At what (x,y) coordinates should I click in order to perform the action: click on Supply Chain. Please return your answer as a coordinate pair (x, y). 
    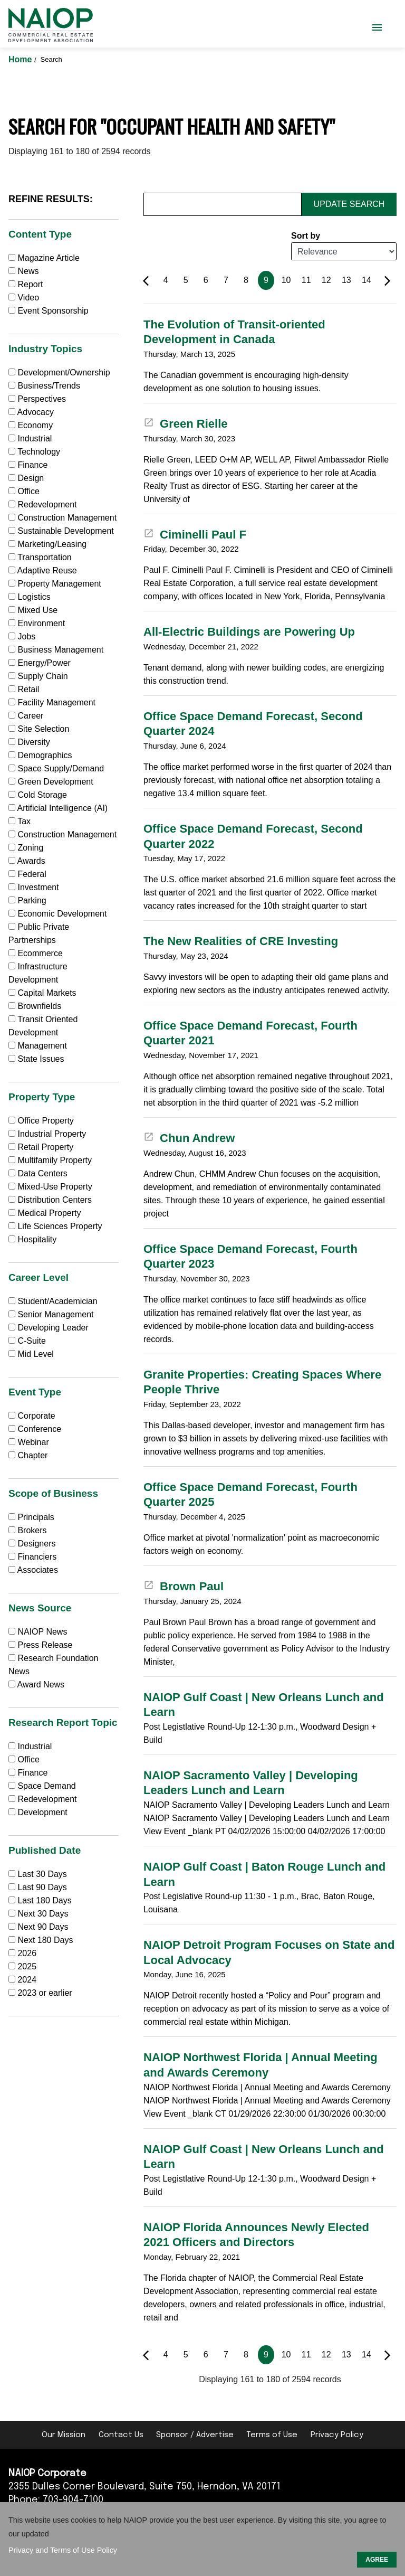
    Looking at the image, I should click on (38, 676).